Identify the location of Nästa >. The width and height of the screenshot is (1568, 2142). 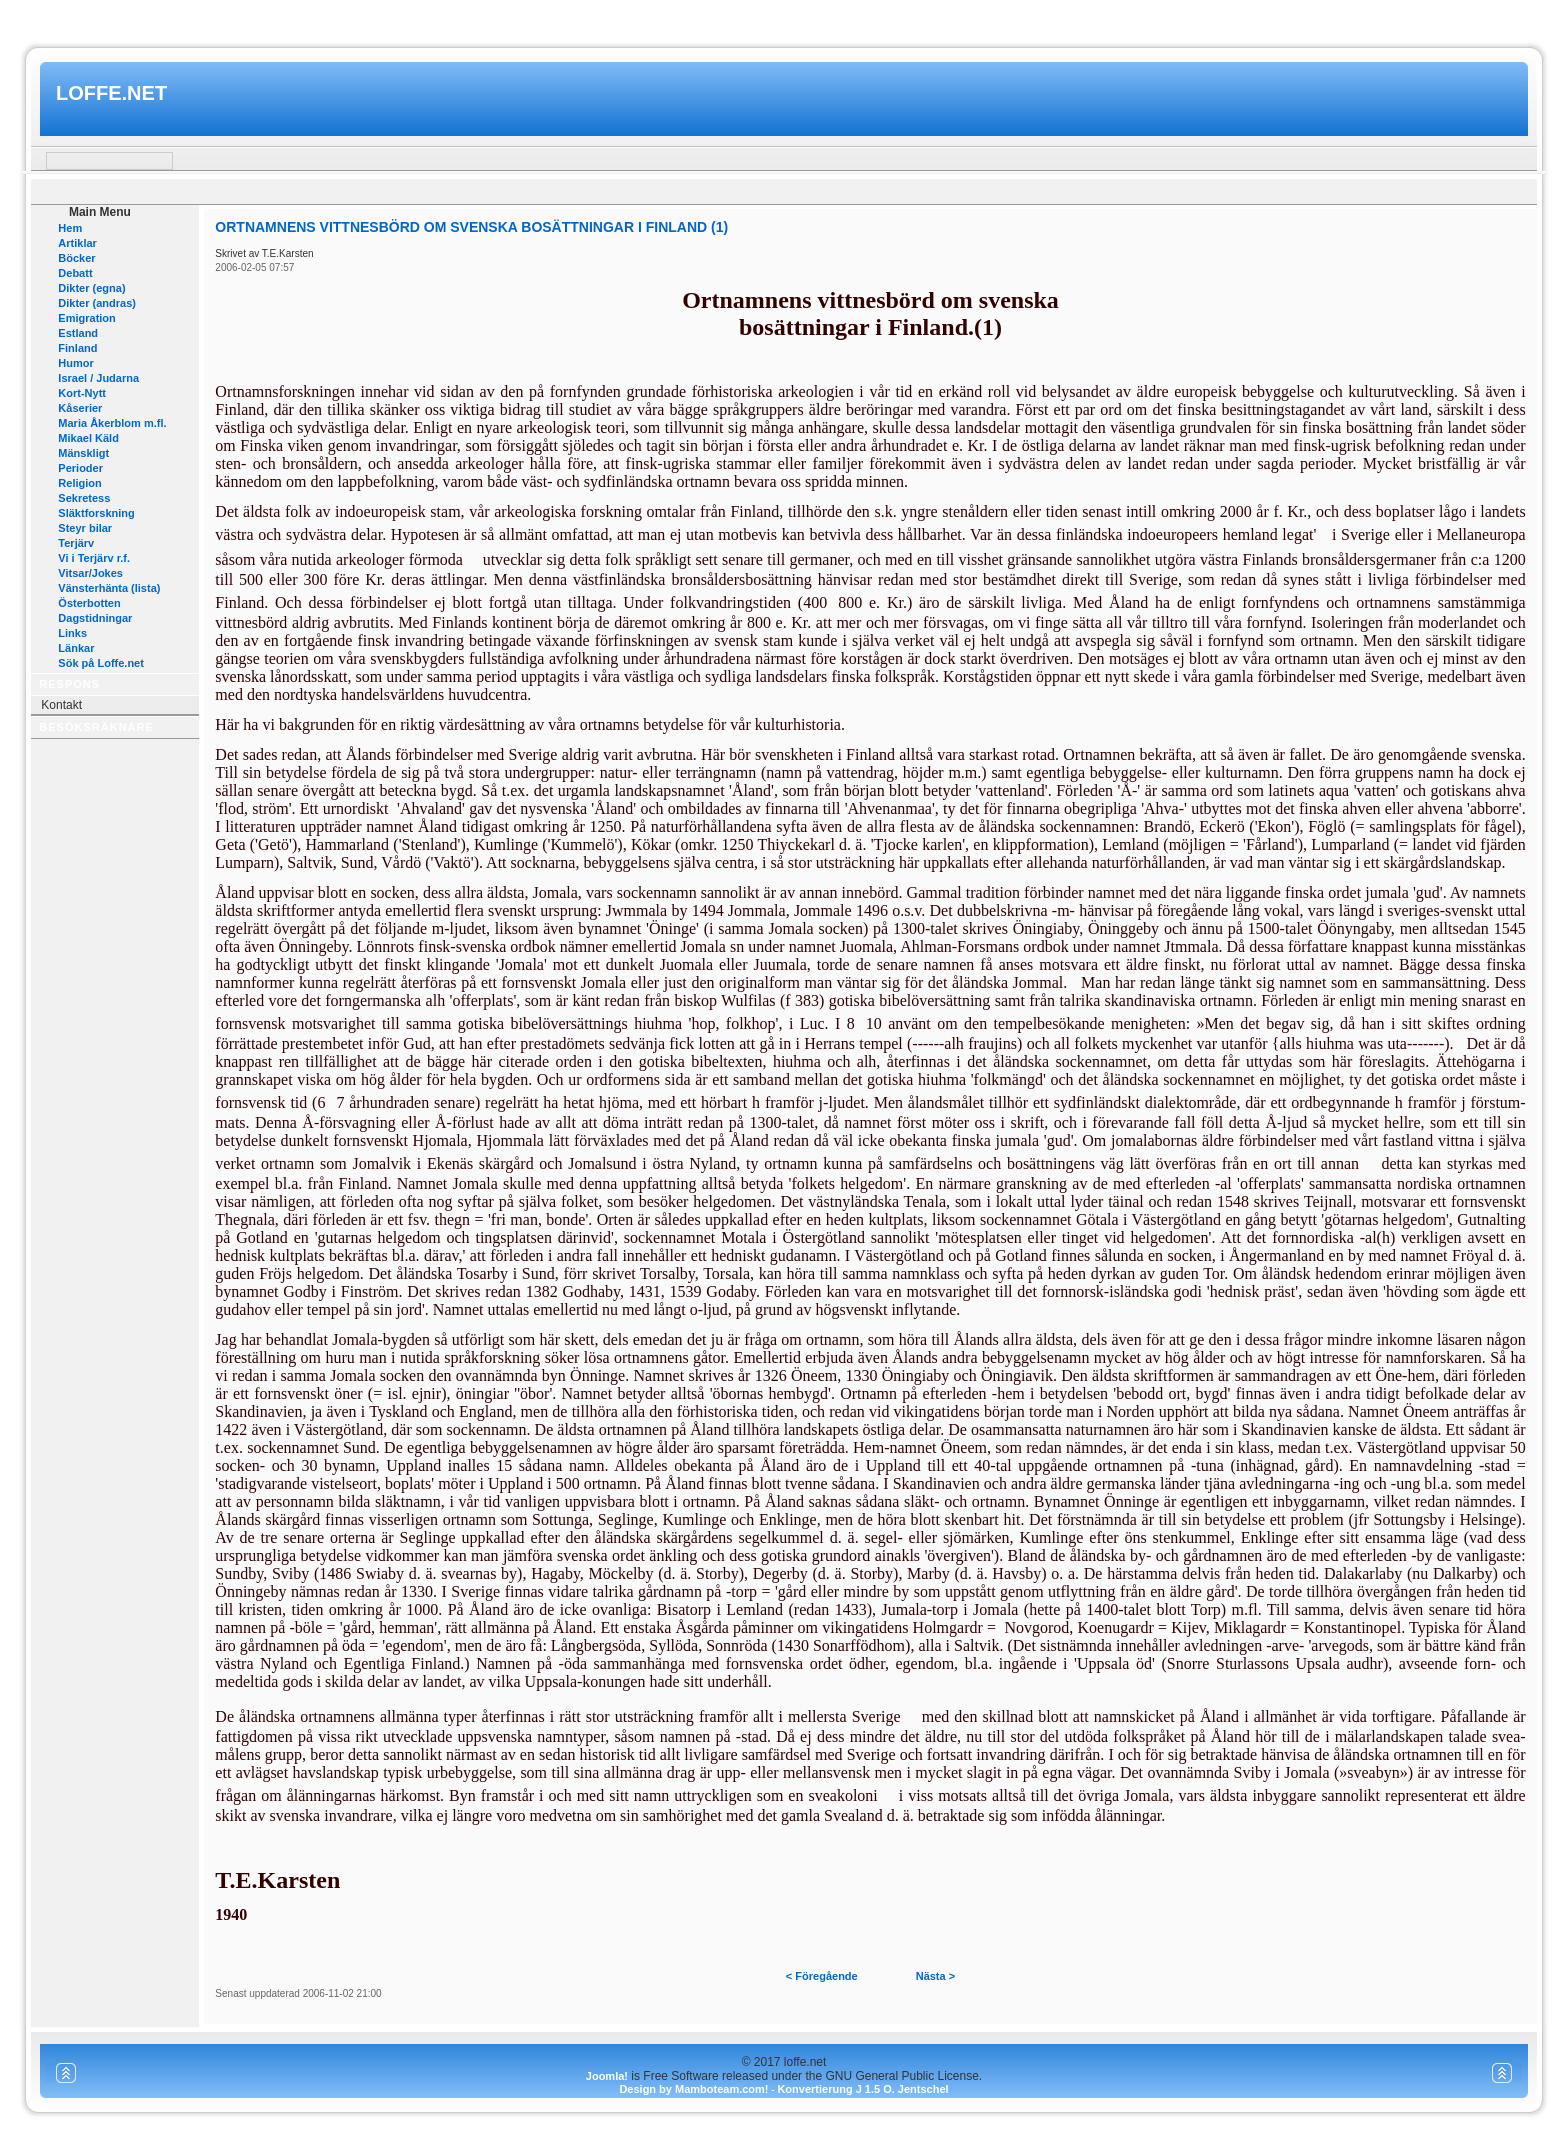
(935, 1976).